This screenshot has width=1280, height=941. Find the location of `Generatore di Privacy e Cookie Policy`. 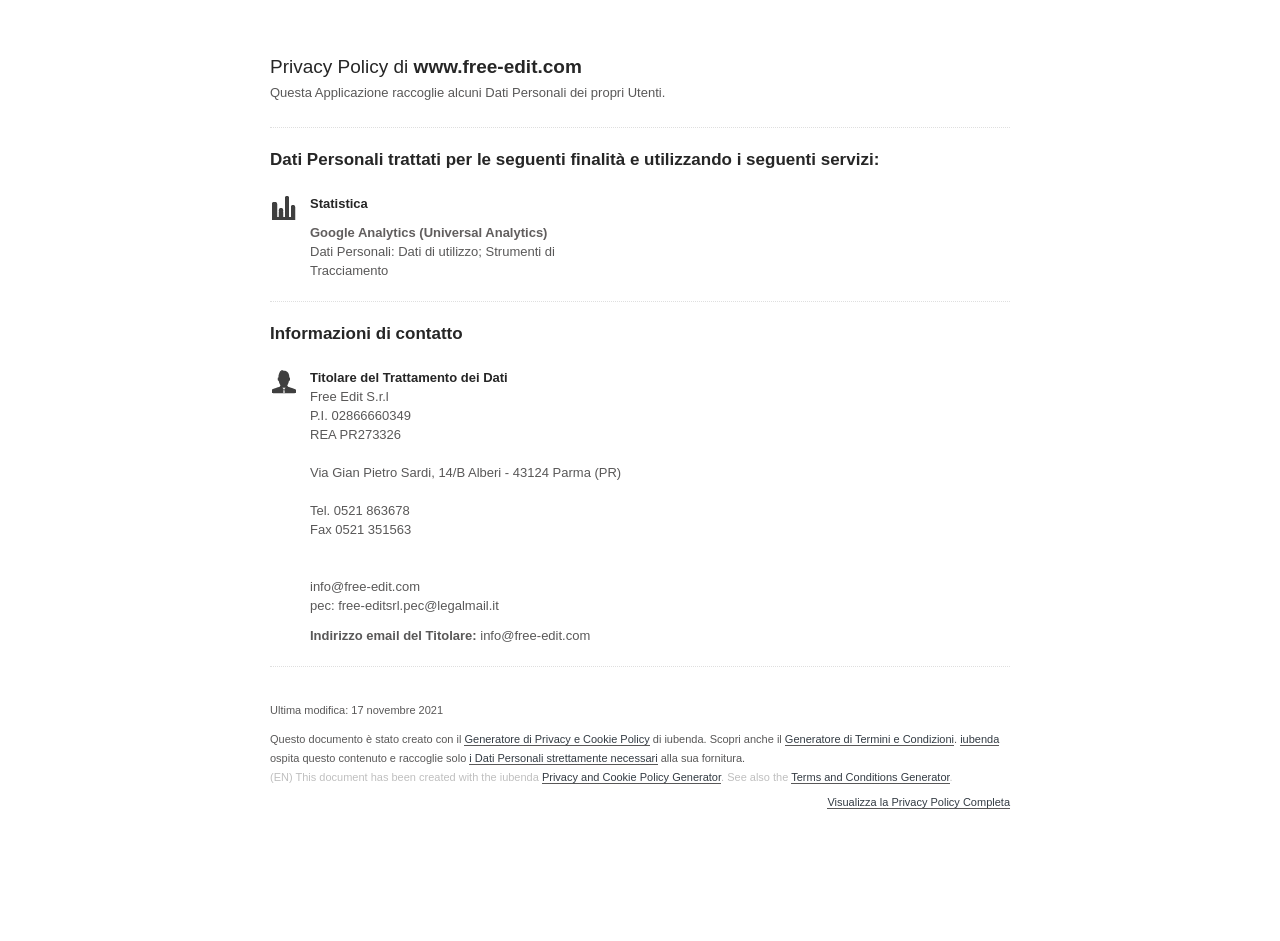

Generatore di Privacy e Cookie Policy is located at coordinates (556, 739).